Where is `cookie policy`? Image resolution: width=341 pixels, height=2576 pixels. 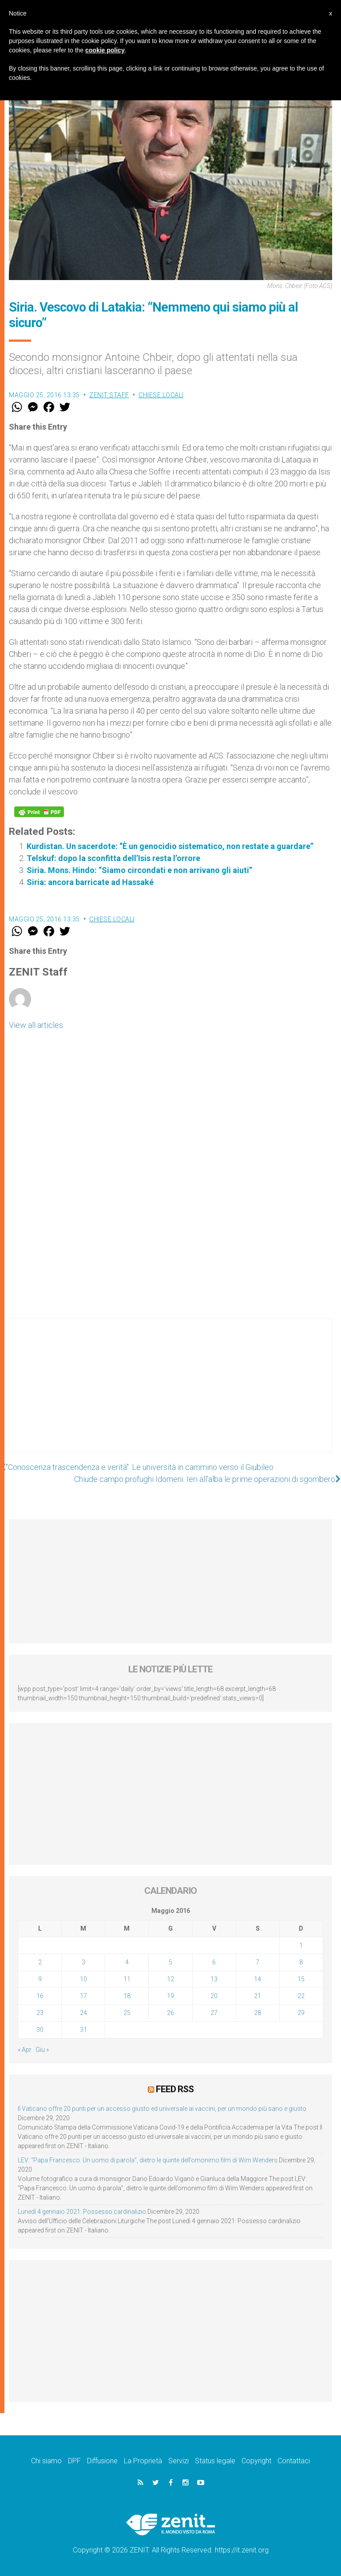
cookie policy is located at coordinates (105, 50).